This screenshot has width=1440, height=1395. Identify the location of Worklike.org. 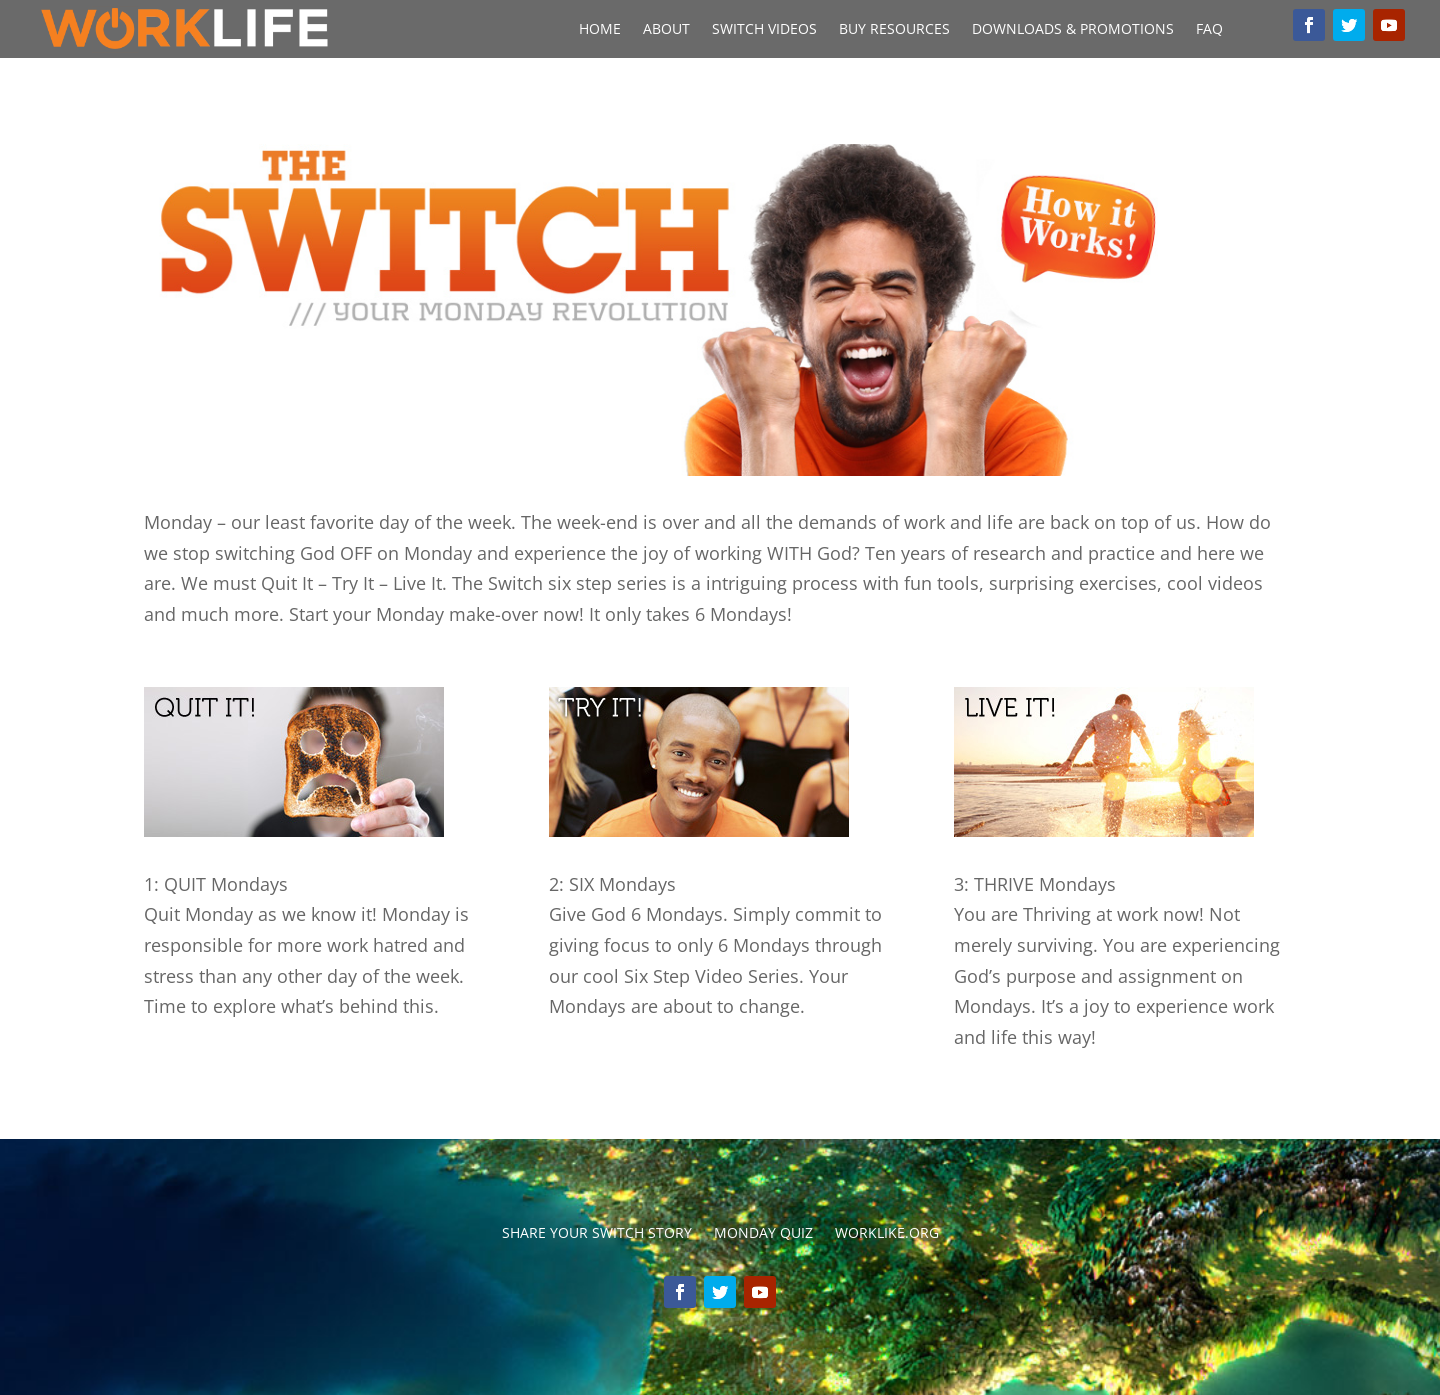
(887, 1234).